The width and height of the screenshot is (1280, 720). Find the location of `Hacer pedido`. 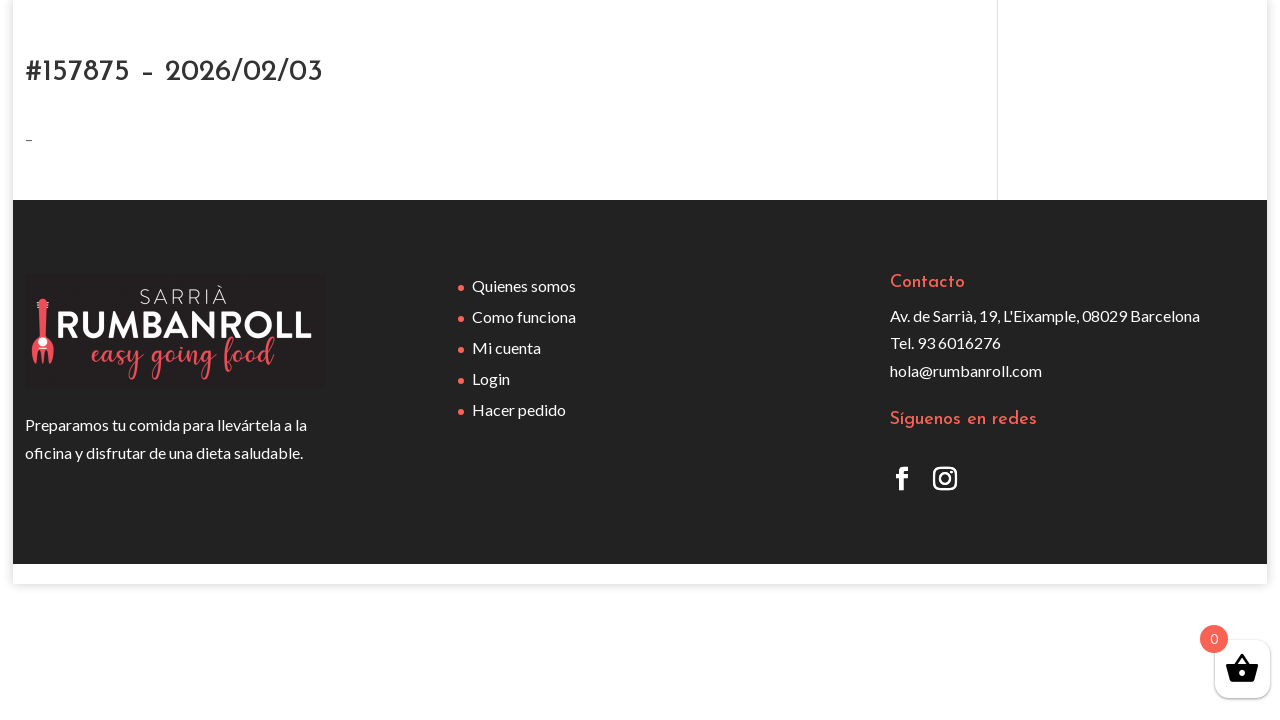

Hacer pedido is located at coordinates (519, 409).